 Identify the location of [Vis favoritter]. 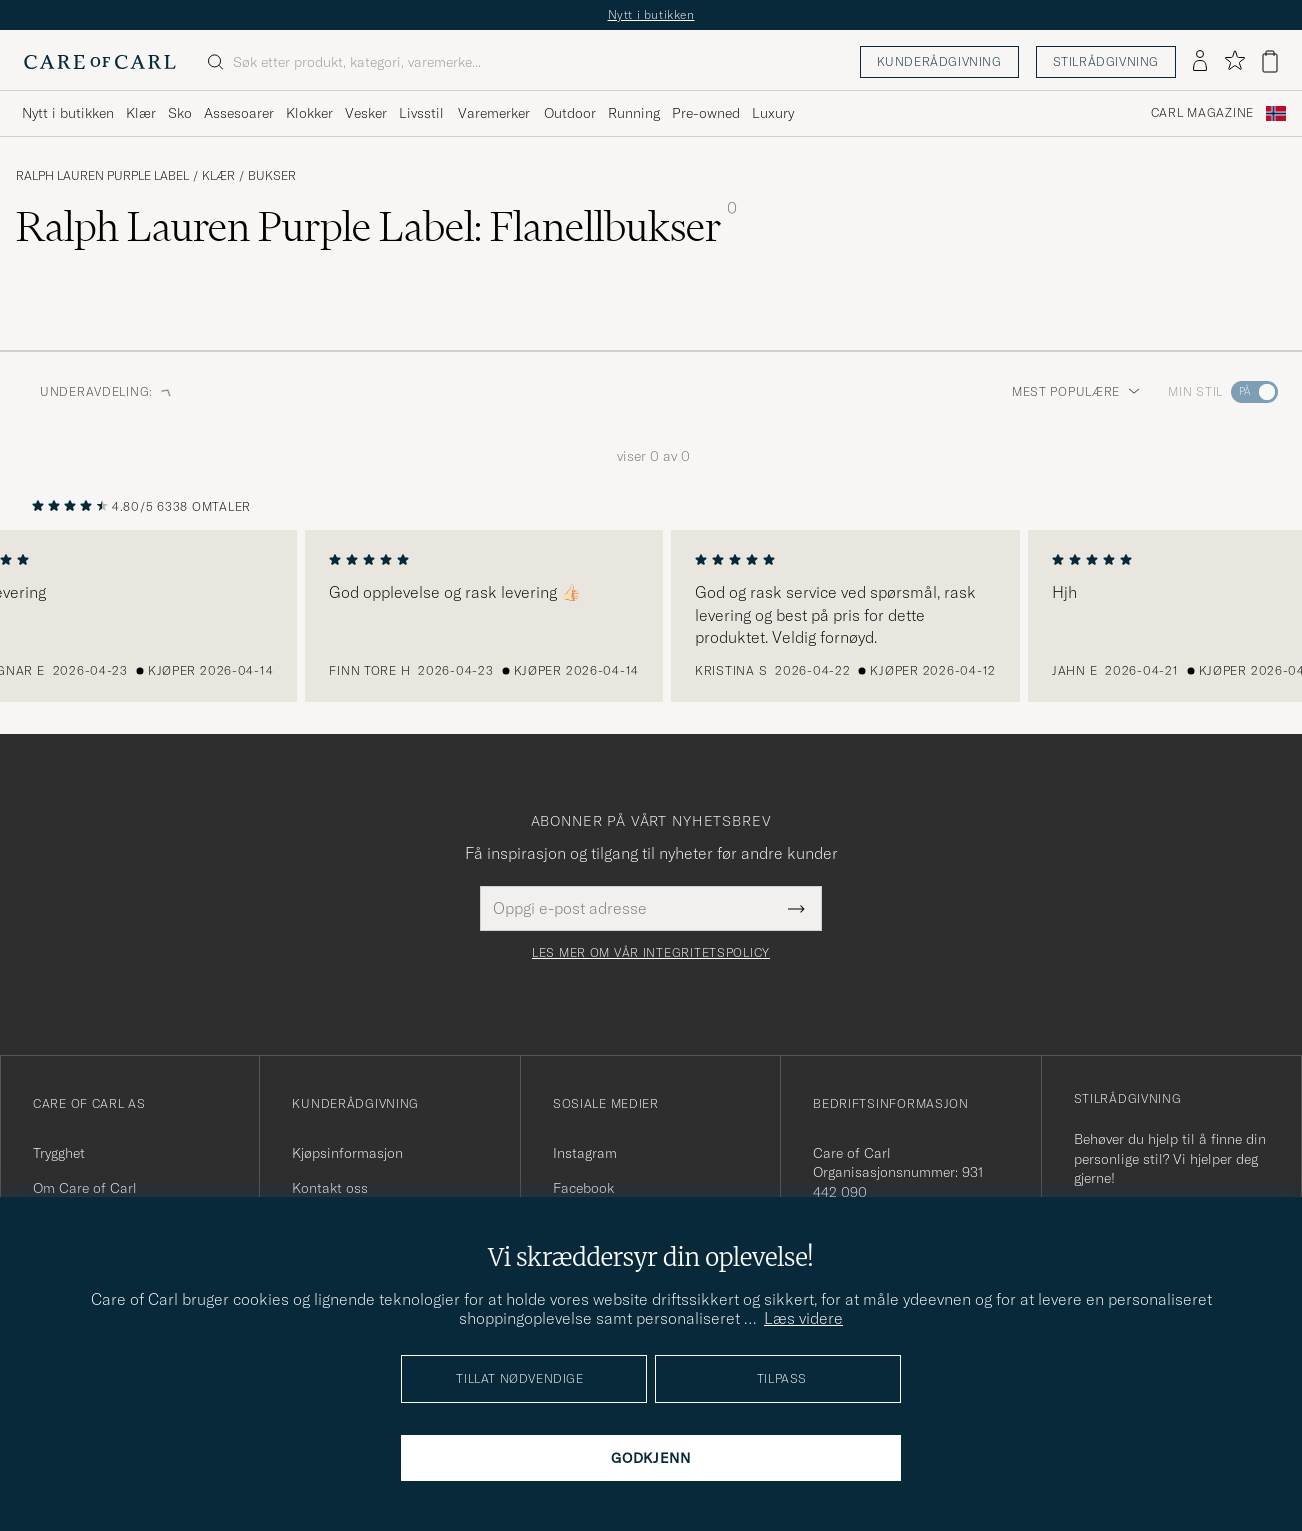
(1234, 61).